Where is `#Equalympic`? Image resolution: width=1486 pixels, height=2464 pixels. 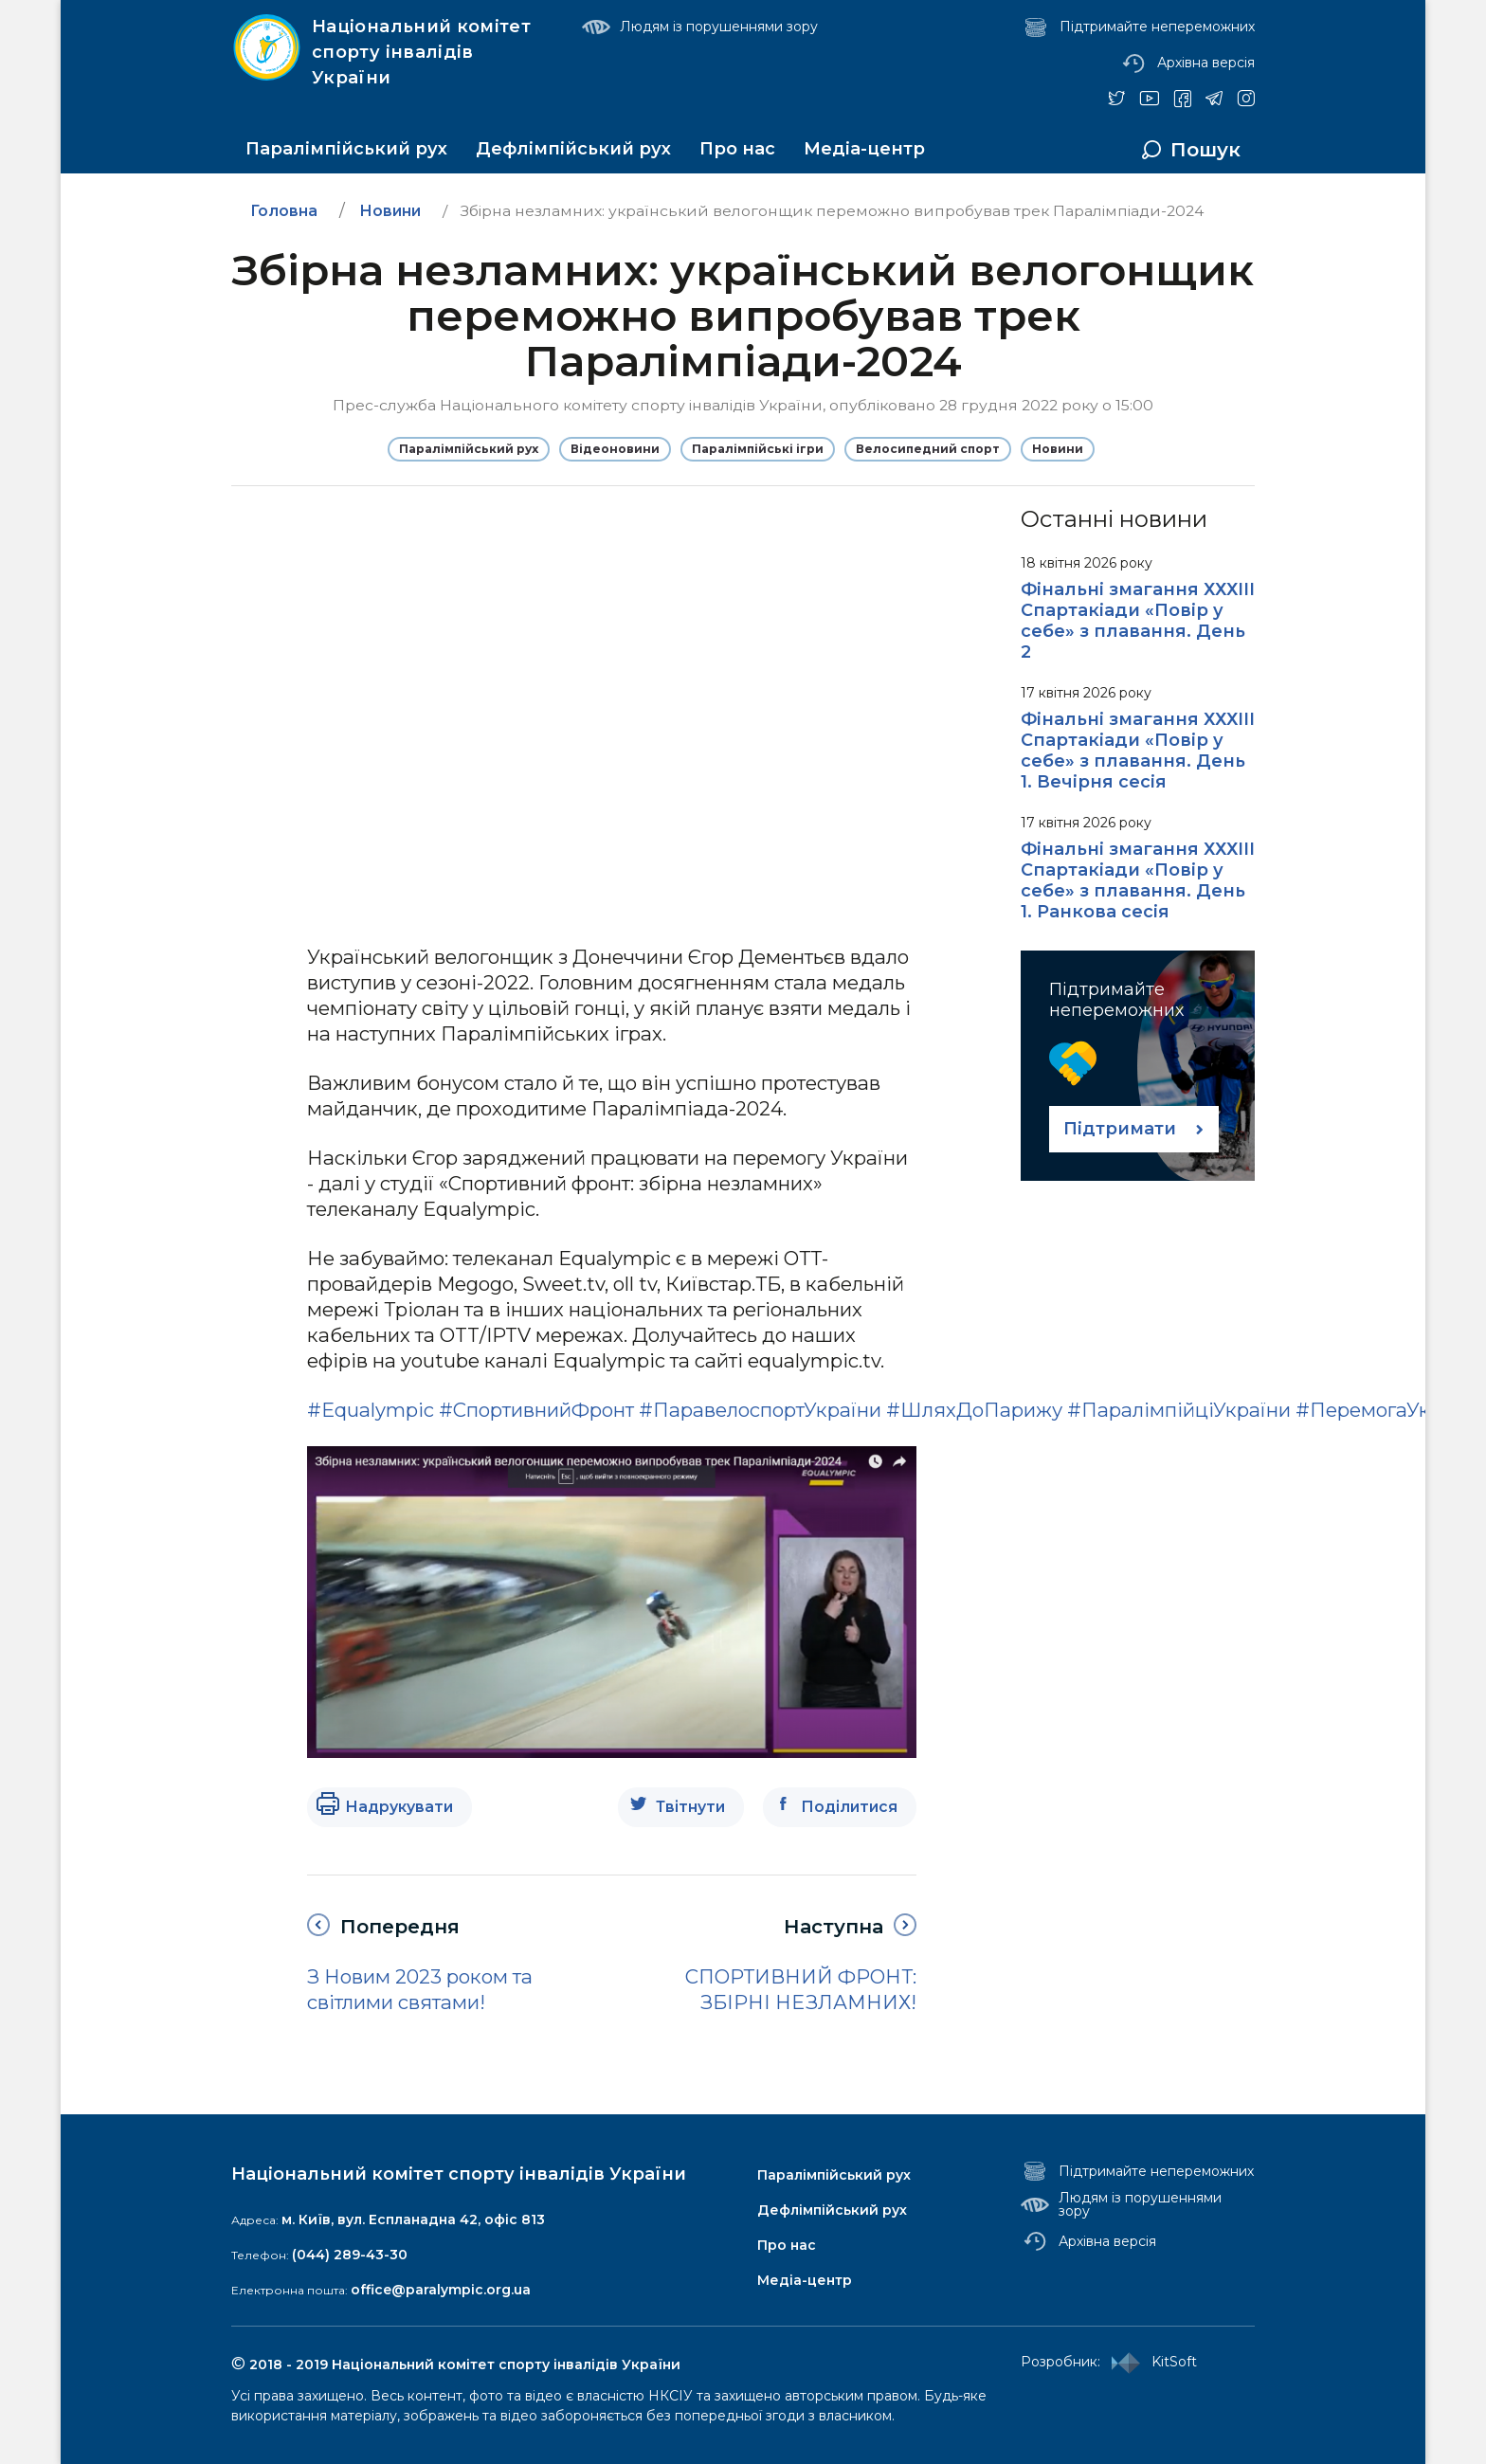 #Equalympic is located at coordinates (370, 1410).